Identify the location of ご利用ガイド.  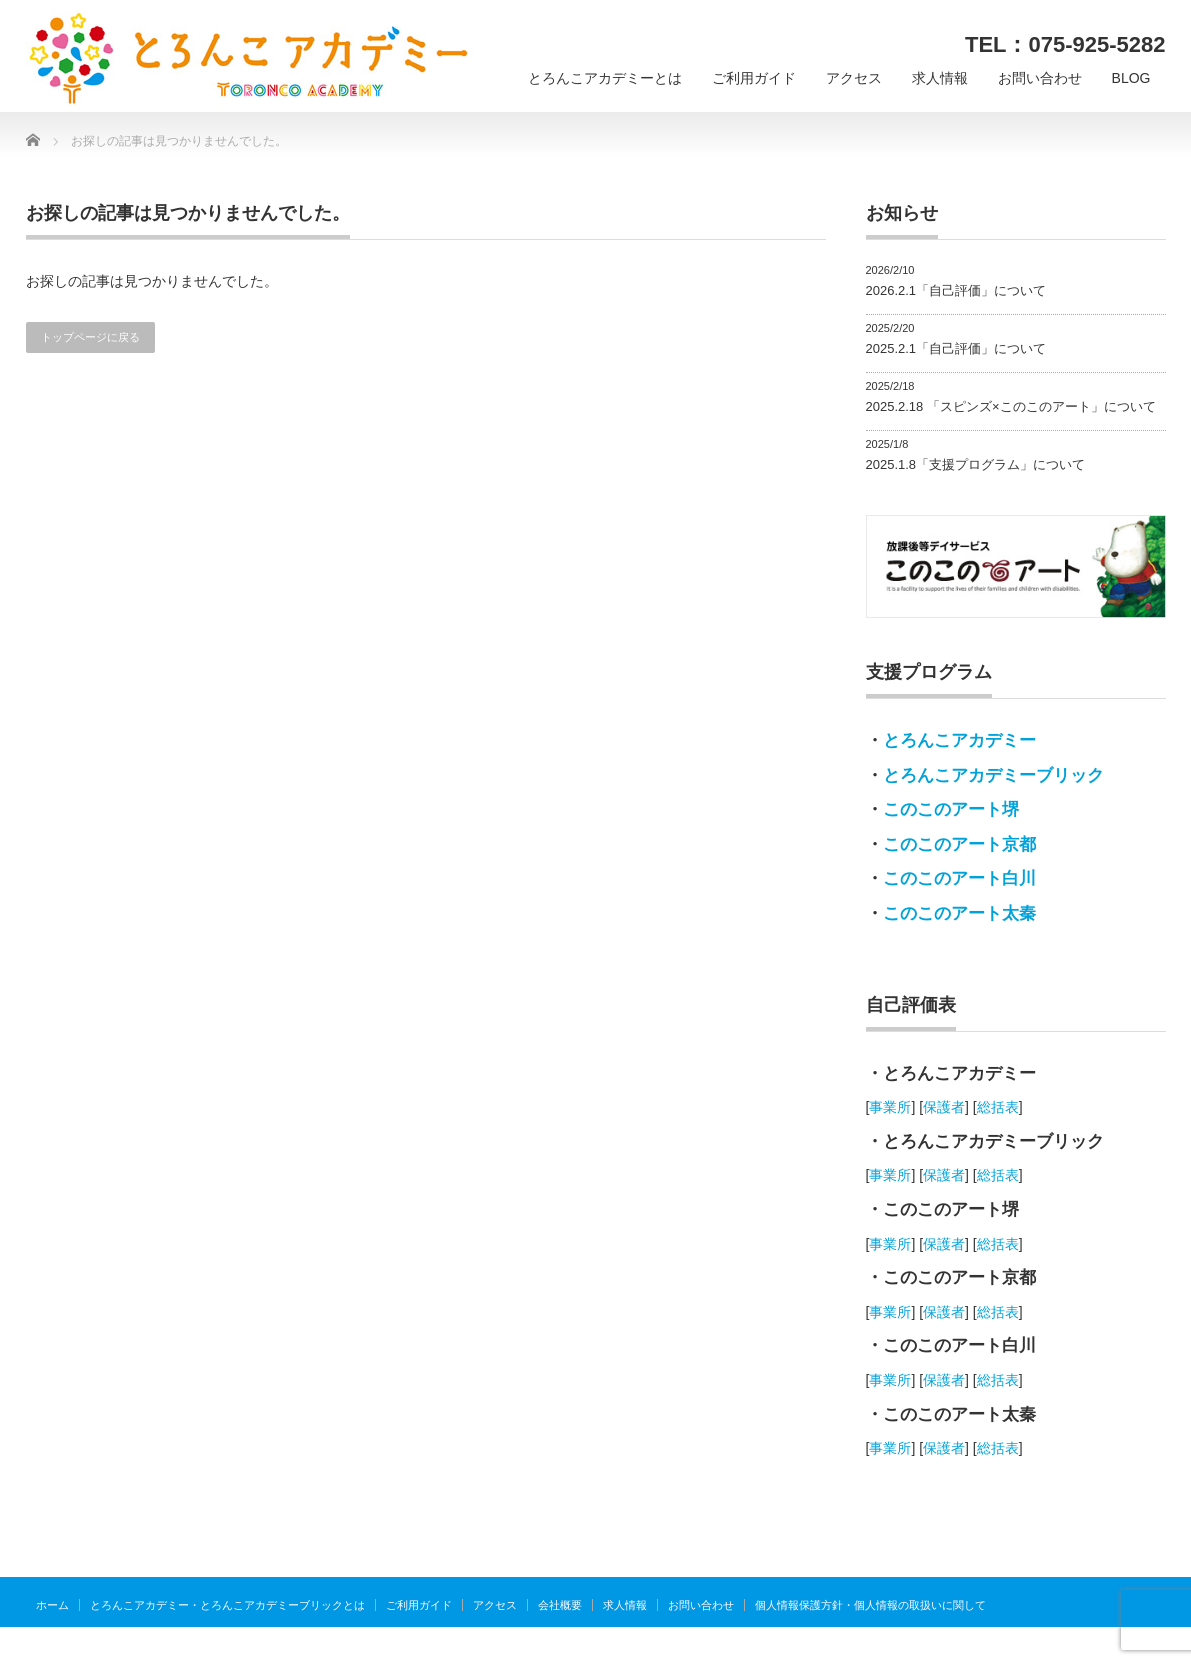
(754, 78).